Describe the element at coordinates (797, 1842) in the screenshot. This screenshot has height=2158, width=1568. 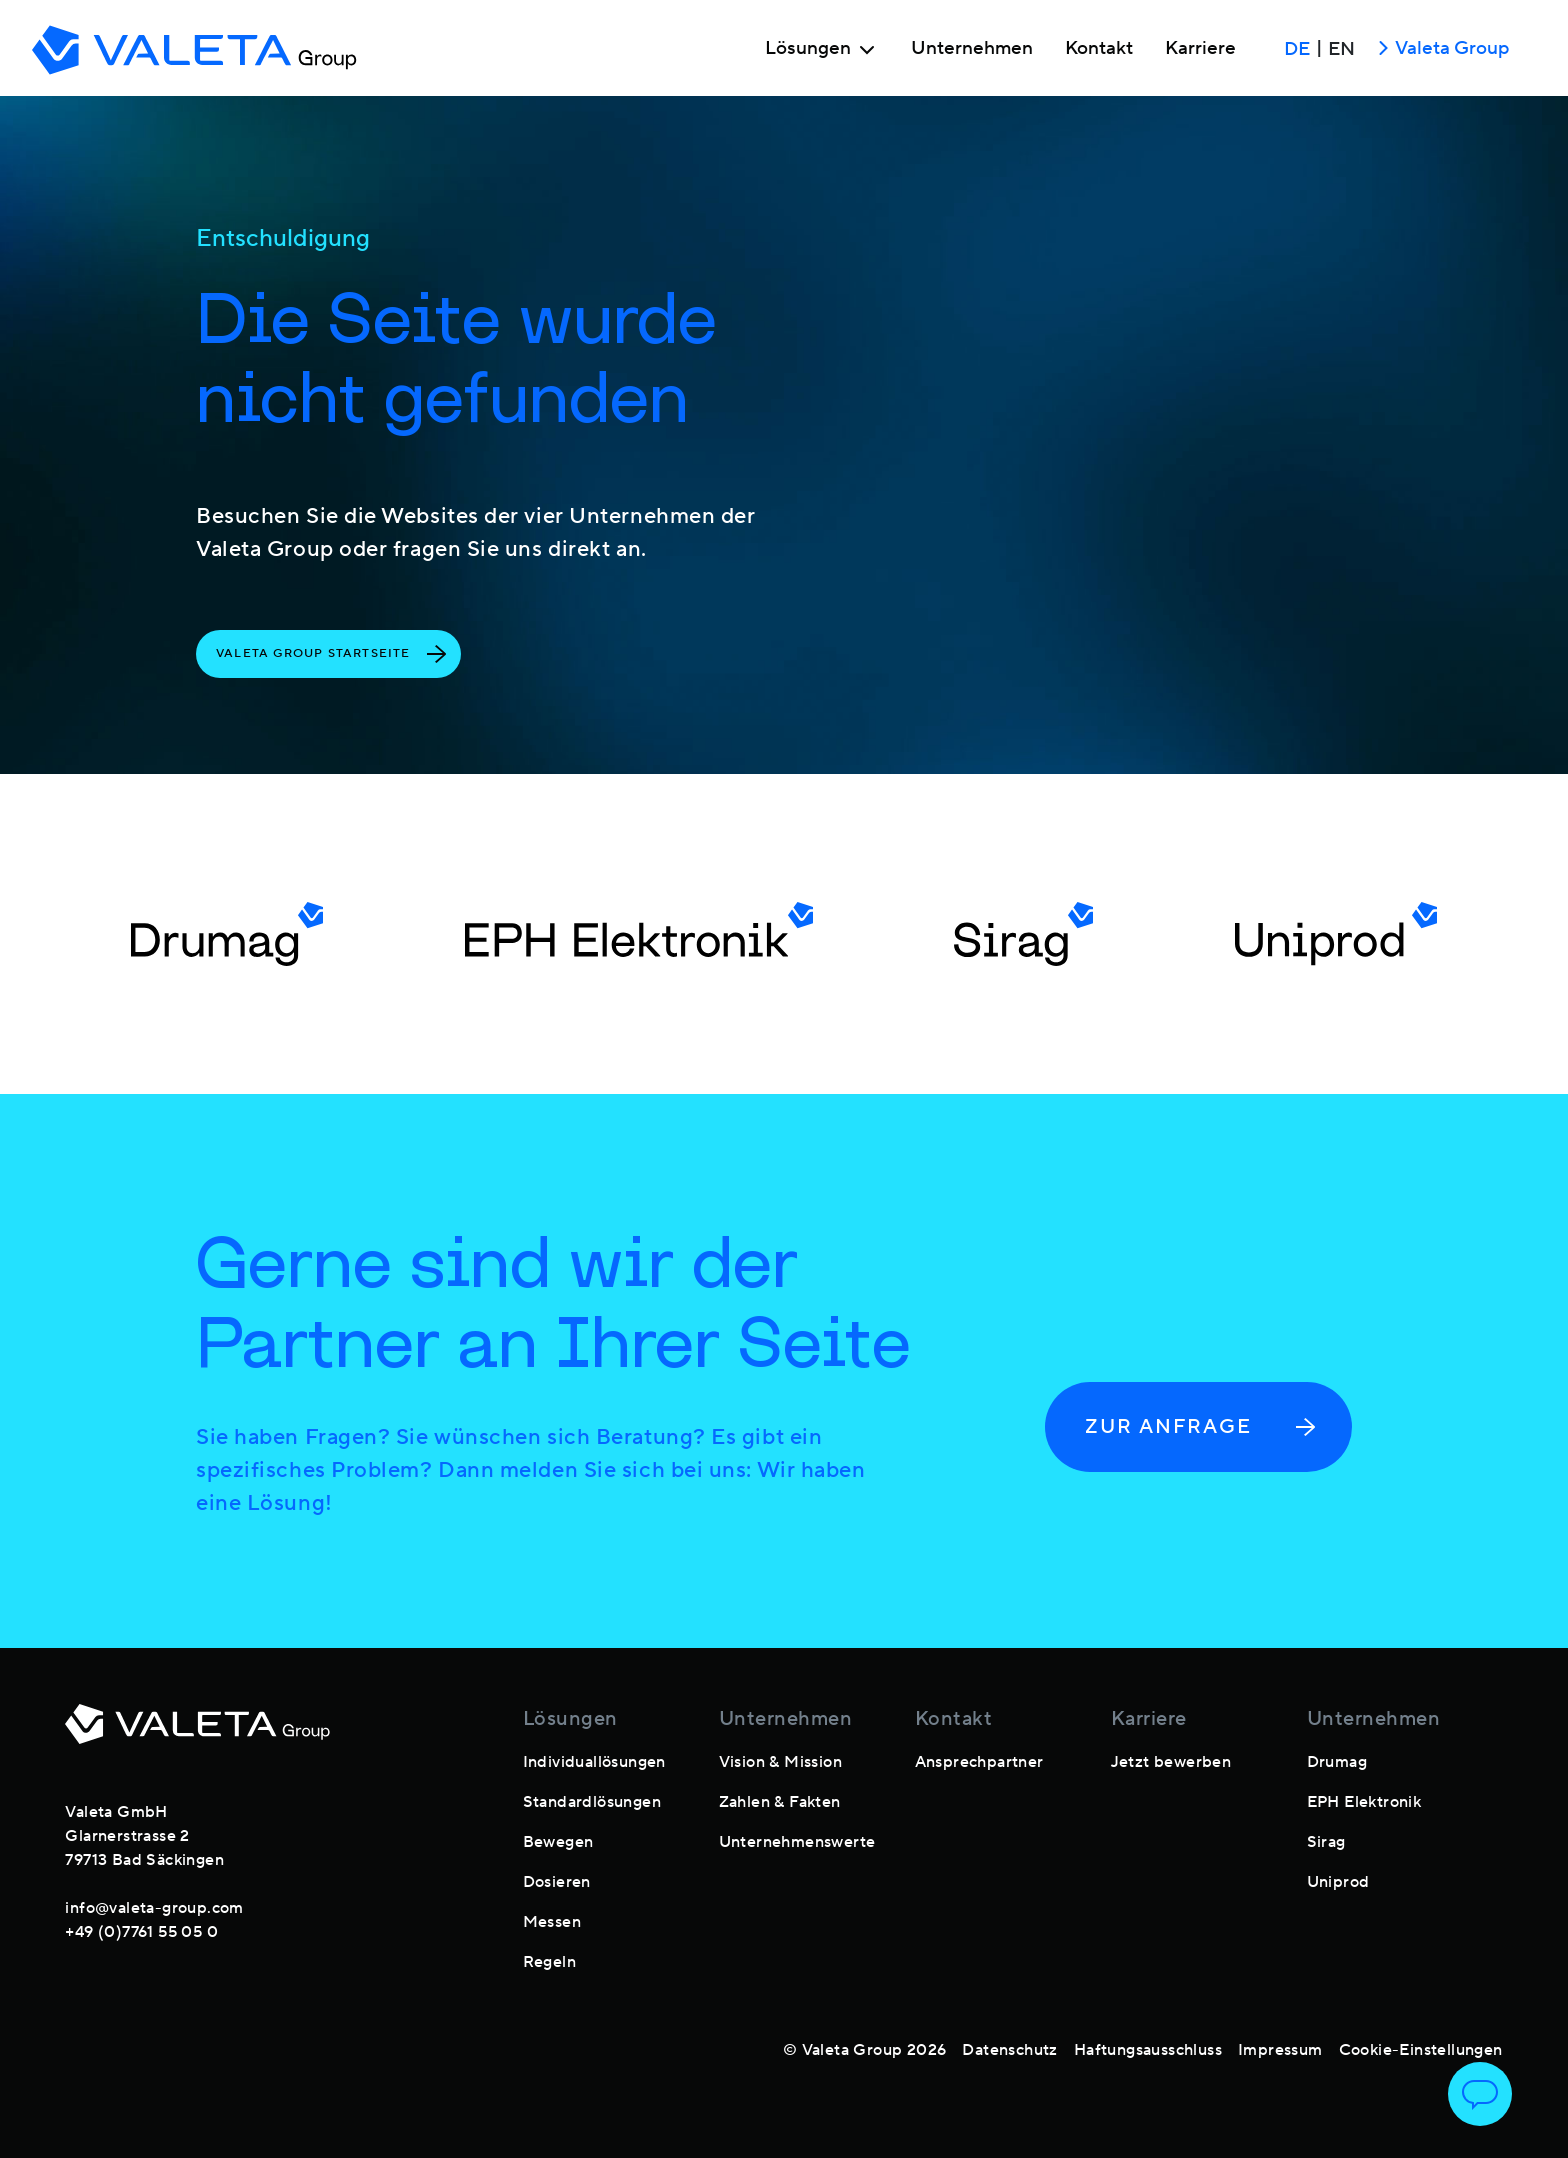
I see `Unternehmenswerte` at that location.